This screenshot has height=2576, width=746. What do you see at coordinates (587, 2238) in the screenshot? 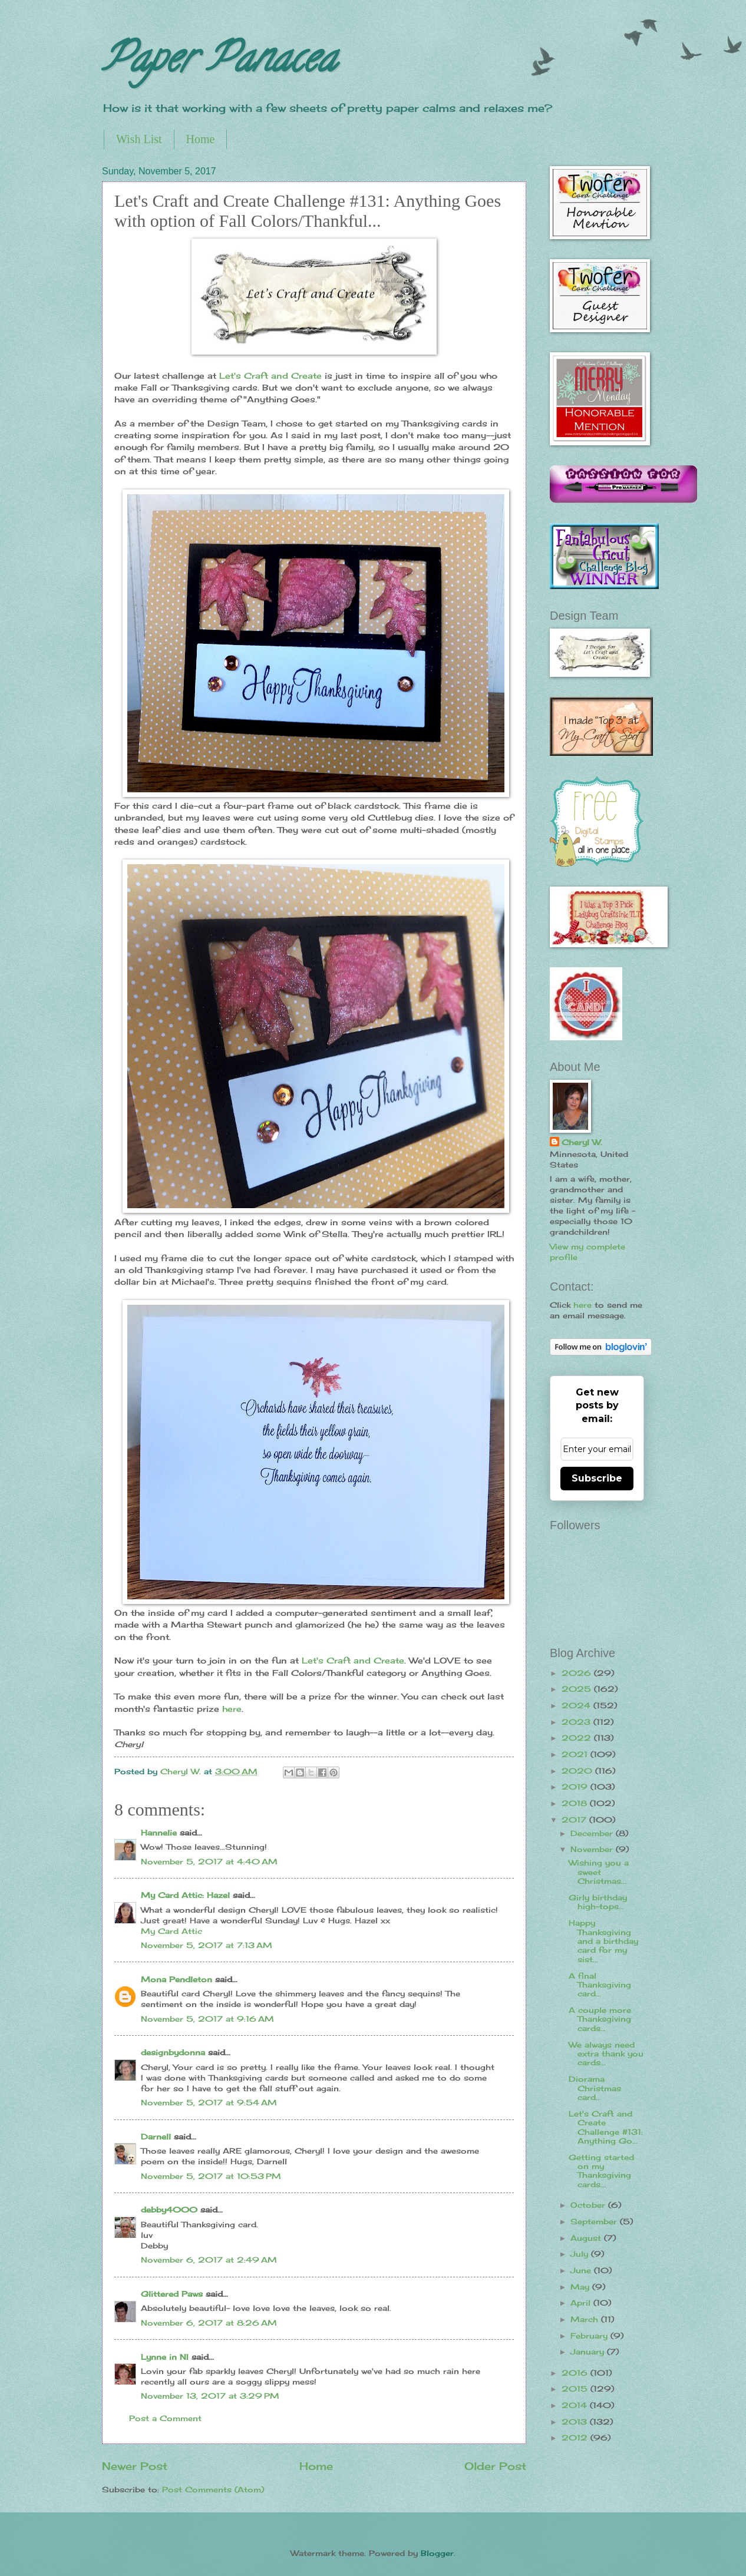
I see `August` at bounding box center [587, 2238].